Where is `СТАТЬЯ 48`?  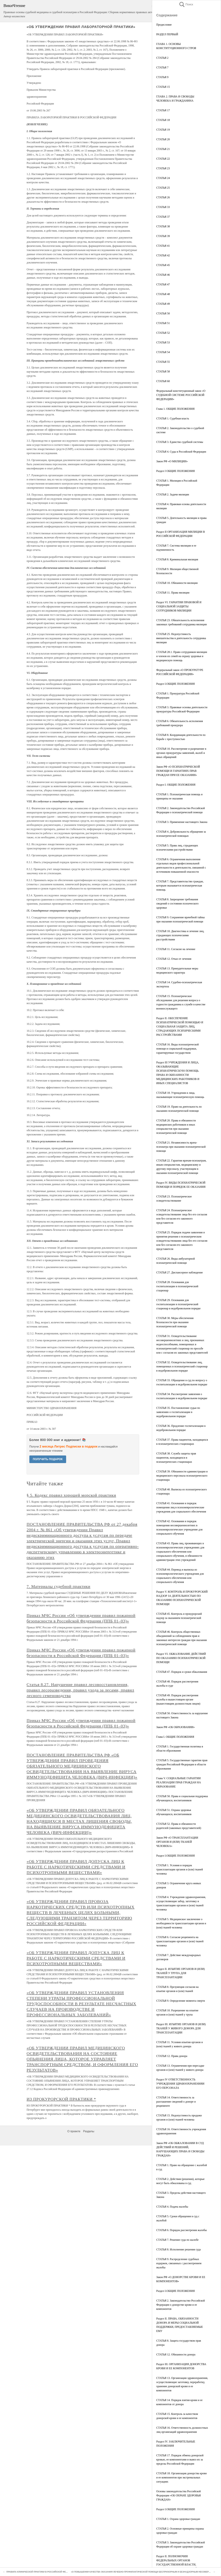 СТАТЬЯ 48 is located at coordinates (163, 294).